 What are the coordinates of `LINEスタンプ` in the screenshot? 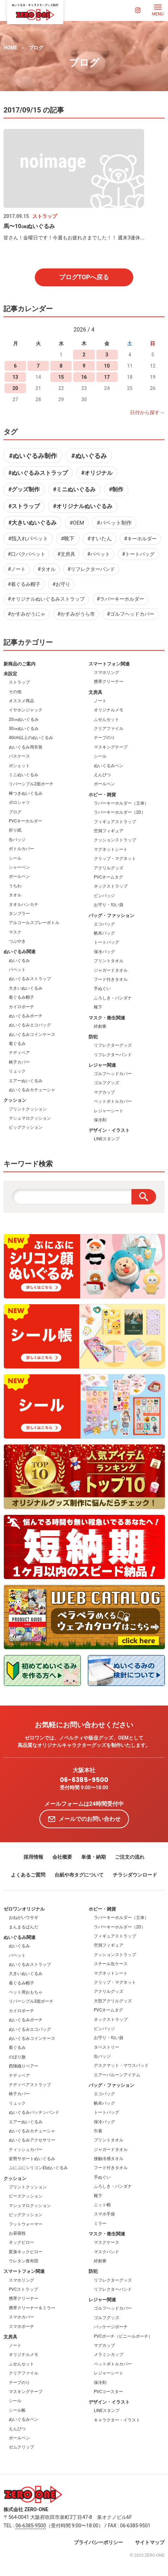 It's located at (106, 1138).